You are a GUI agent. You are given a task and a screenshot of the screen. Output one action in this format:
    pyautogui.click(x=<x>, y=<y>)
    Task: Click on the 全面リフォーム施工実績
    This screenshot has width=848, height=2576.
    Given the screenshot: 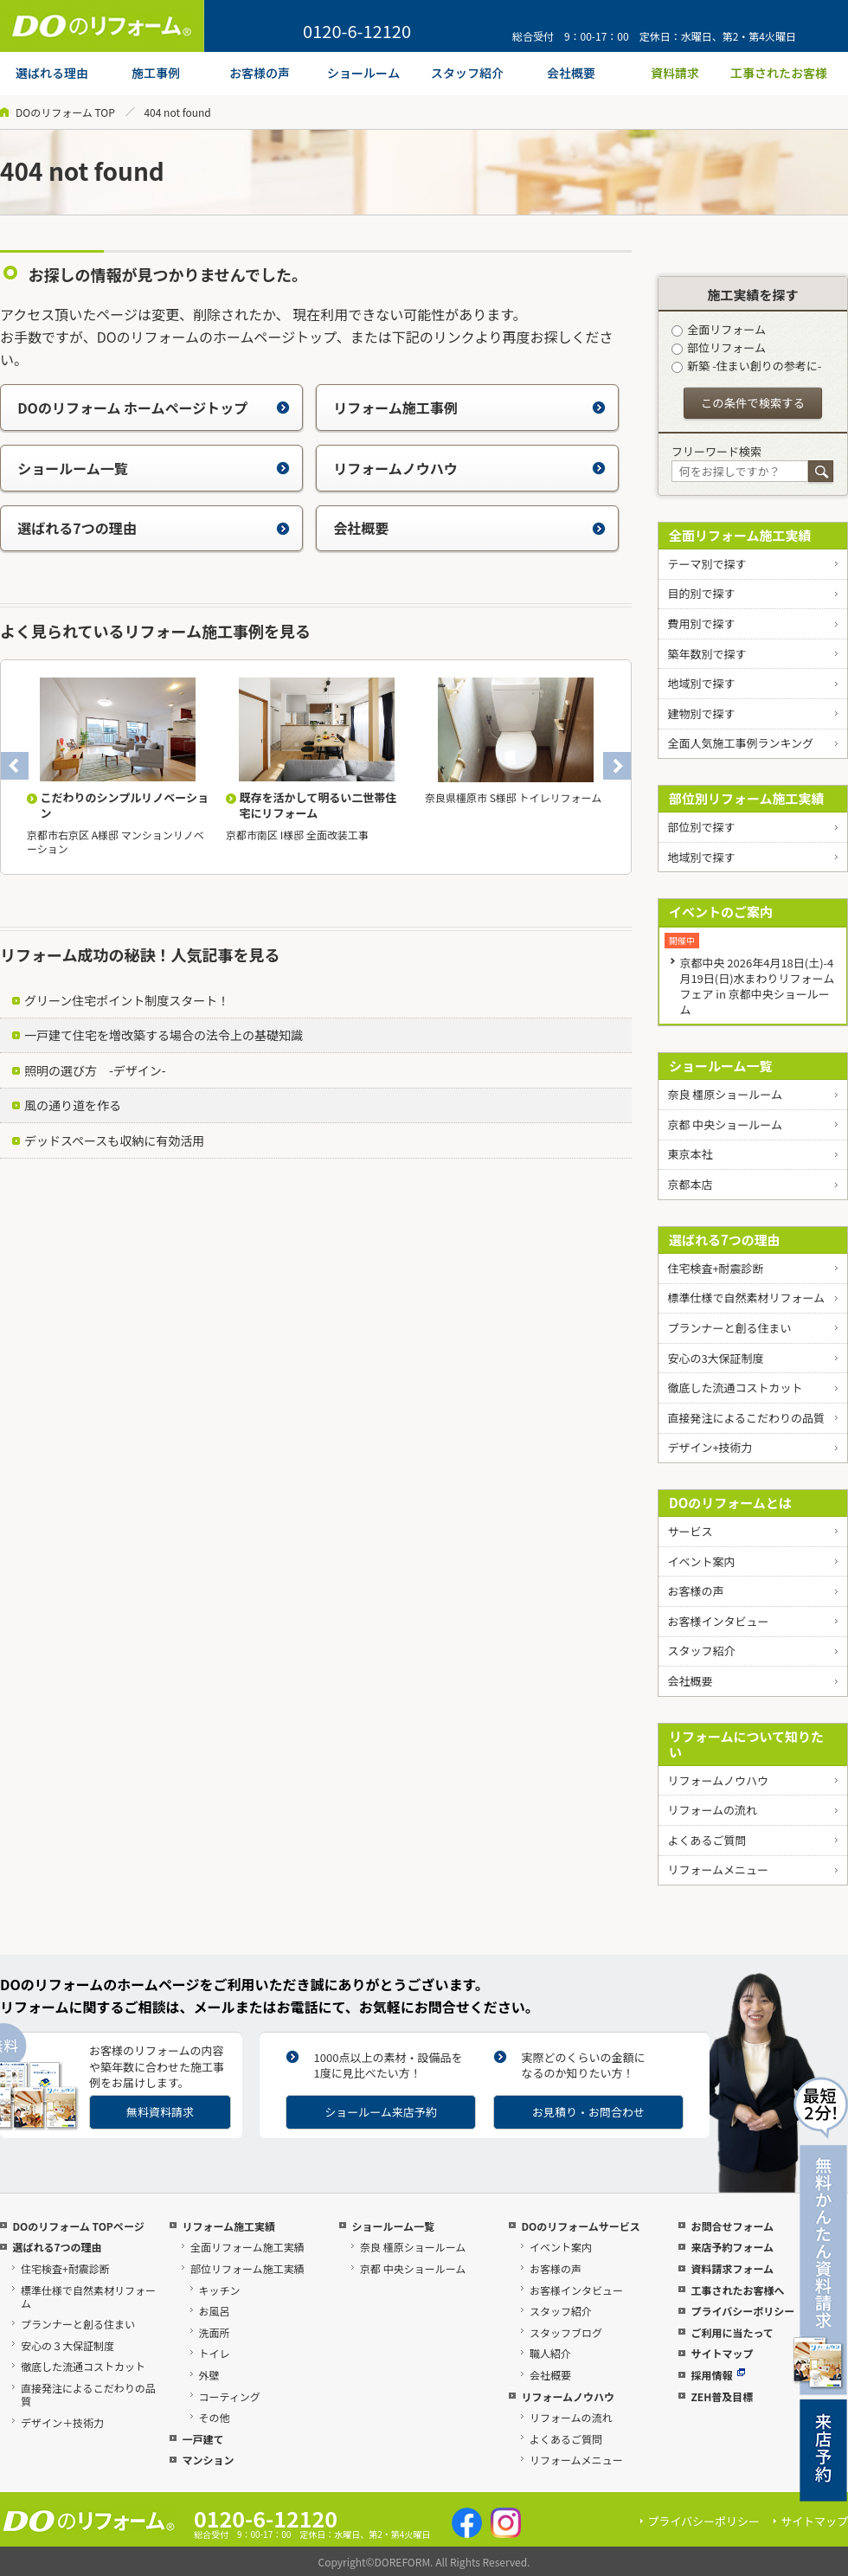 What is the action you would take?
    pyautogui.click(x=740, y=535)
    